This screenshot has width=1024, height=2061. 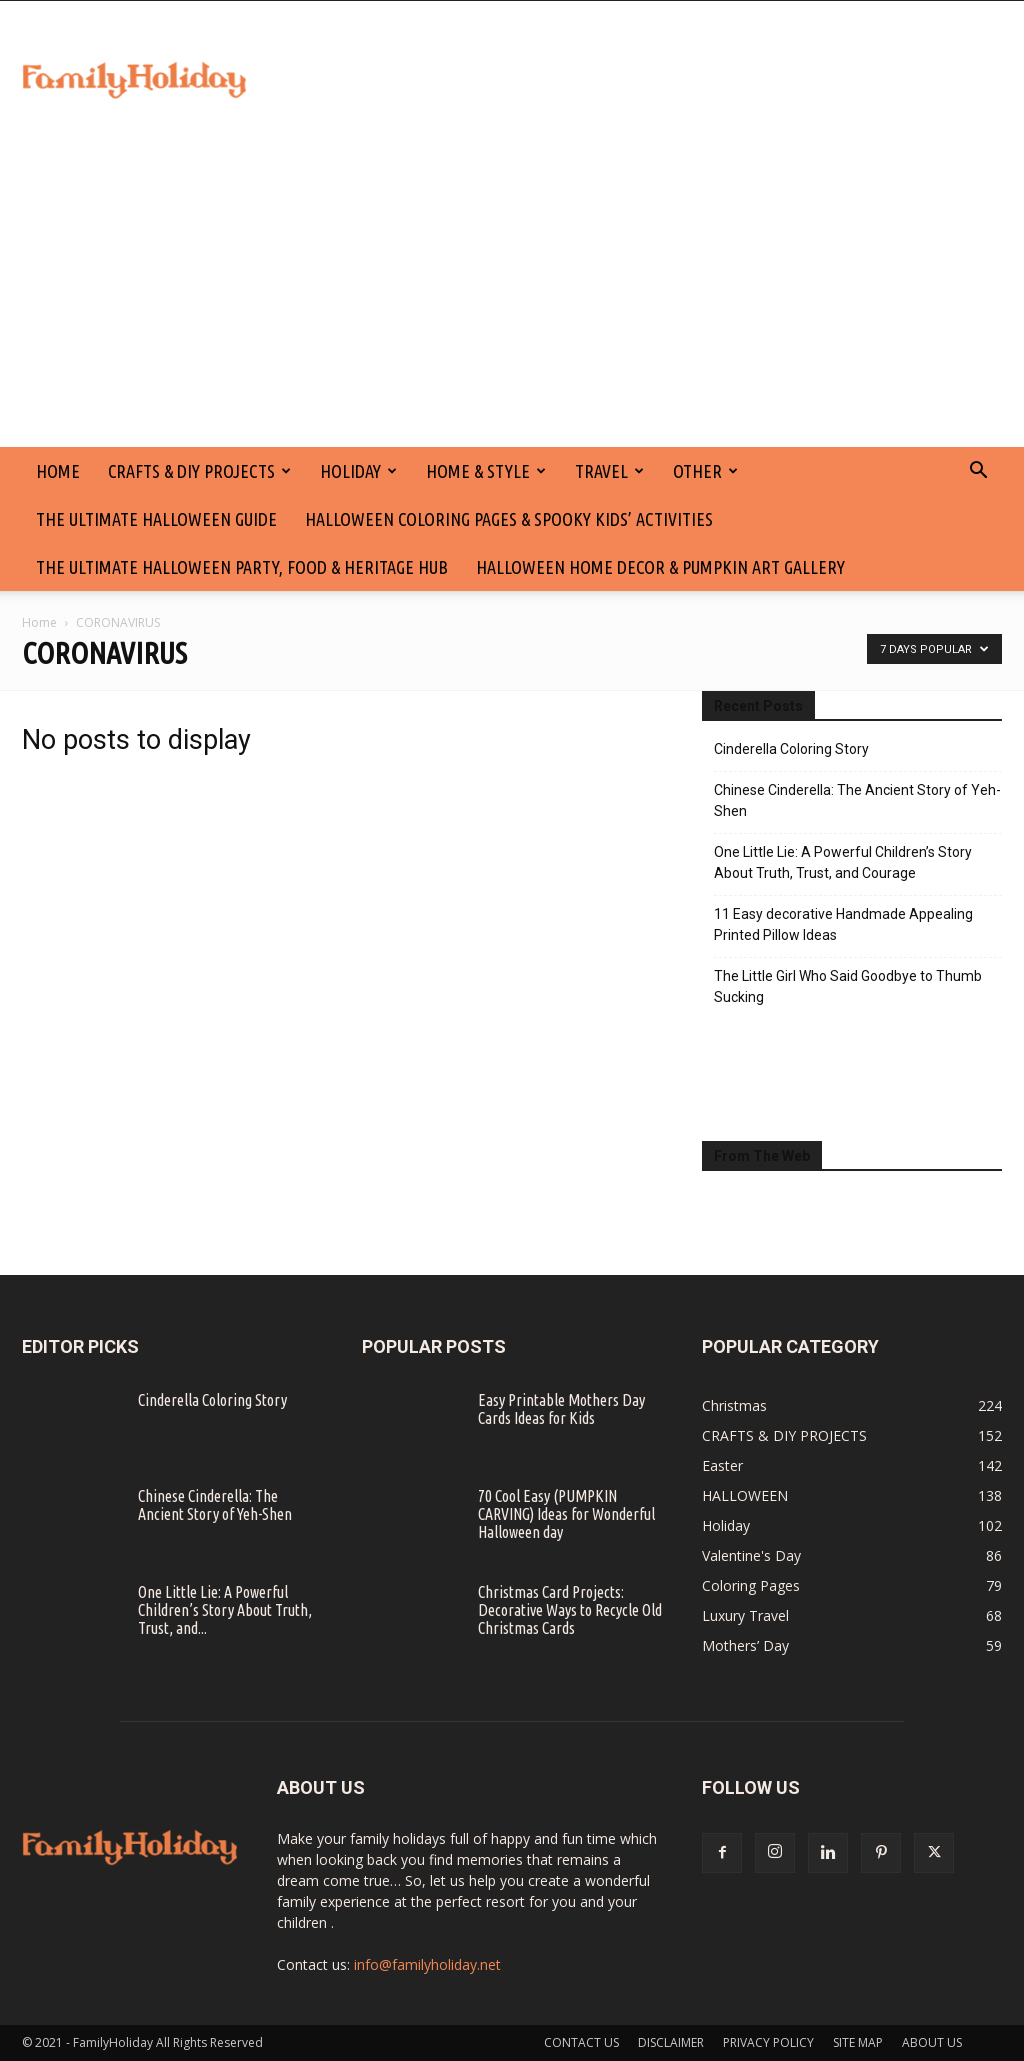 What do you see at coordinates (509, 519) in the screenshot?
I see `Halloween Coloring Pages & Spooky Kids’ Activities` at bounding box center [509, 519].